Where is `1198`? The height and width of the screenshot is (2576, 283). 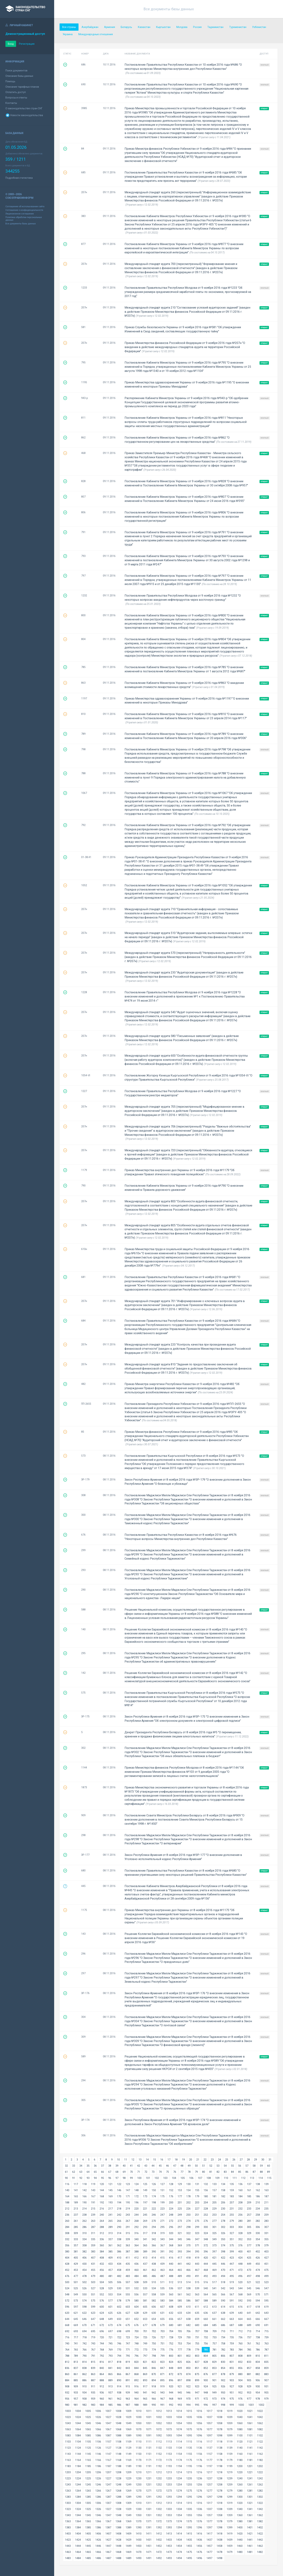 1198 is located at coordinates (219, 2466).